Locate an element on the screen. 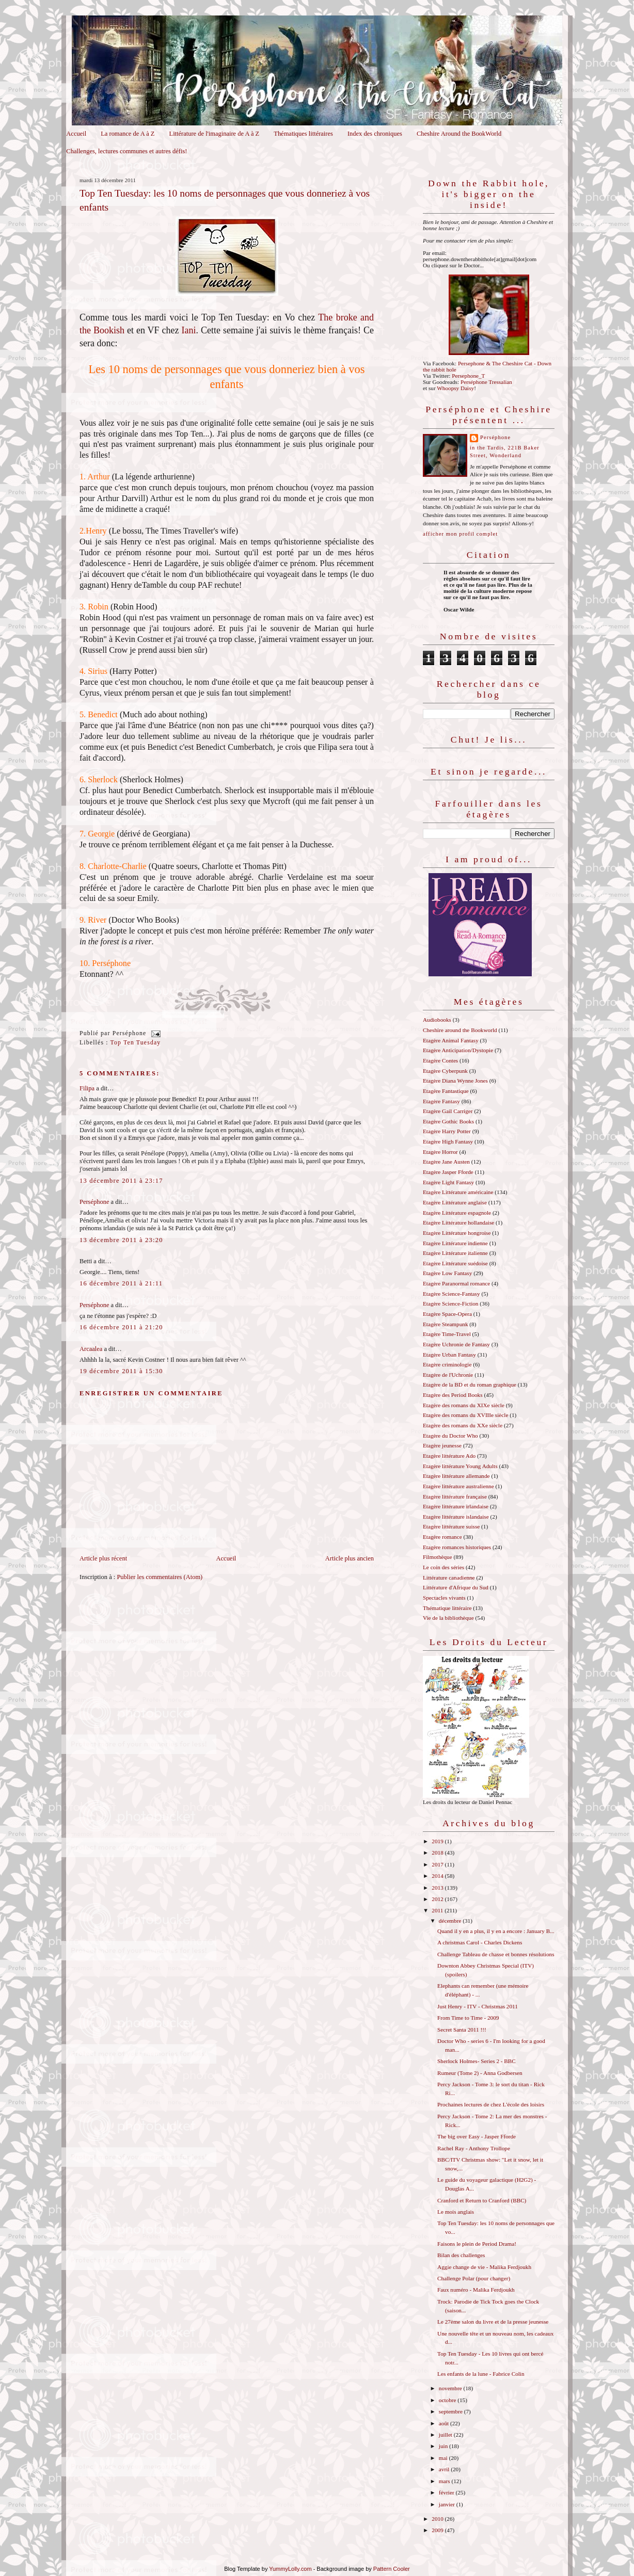  La romance de A à Z is located at coordinates (127, 133).